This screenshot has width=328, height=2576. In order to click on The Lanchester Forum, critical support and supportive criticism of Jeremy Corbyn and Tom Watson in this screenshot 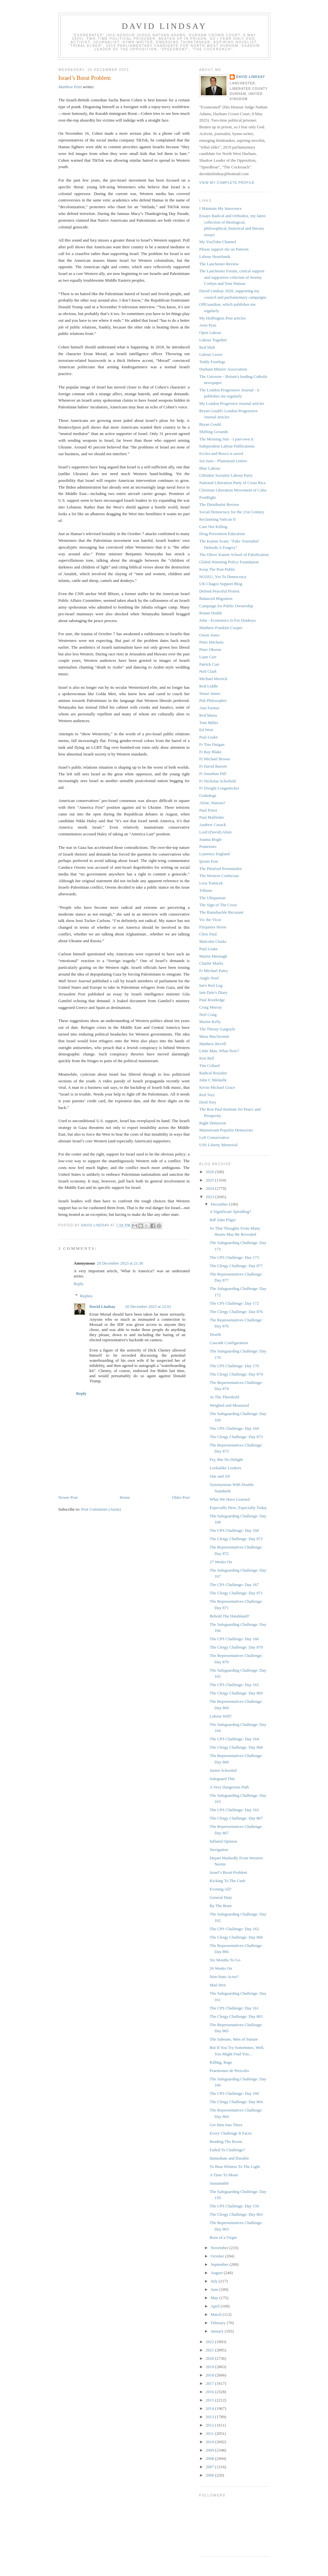, I will do `click(231, 277)`.